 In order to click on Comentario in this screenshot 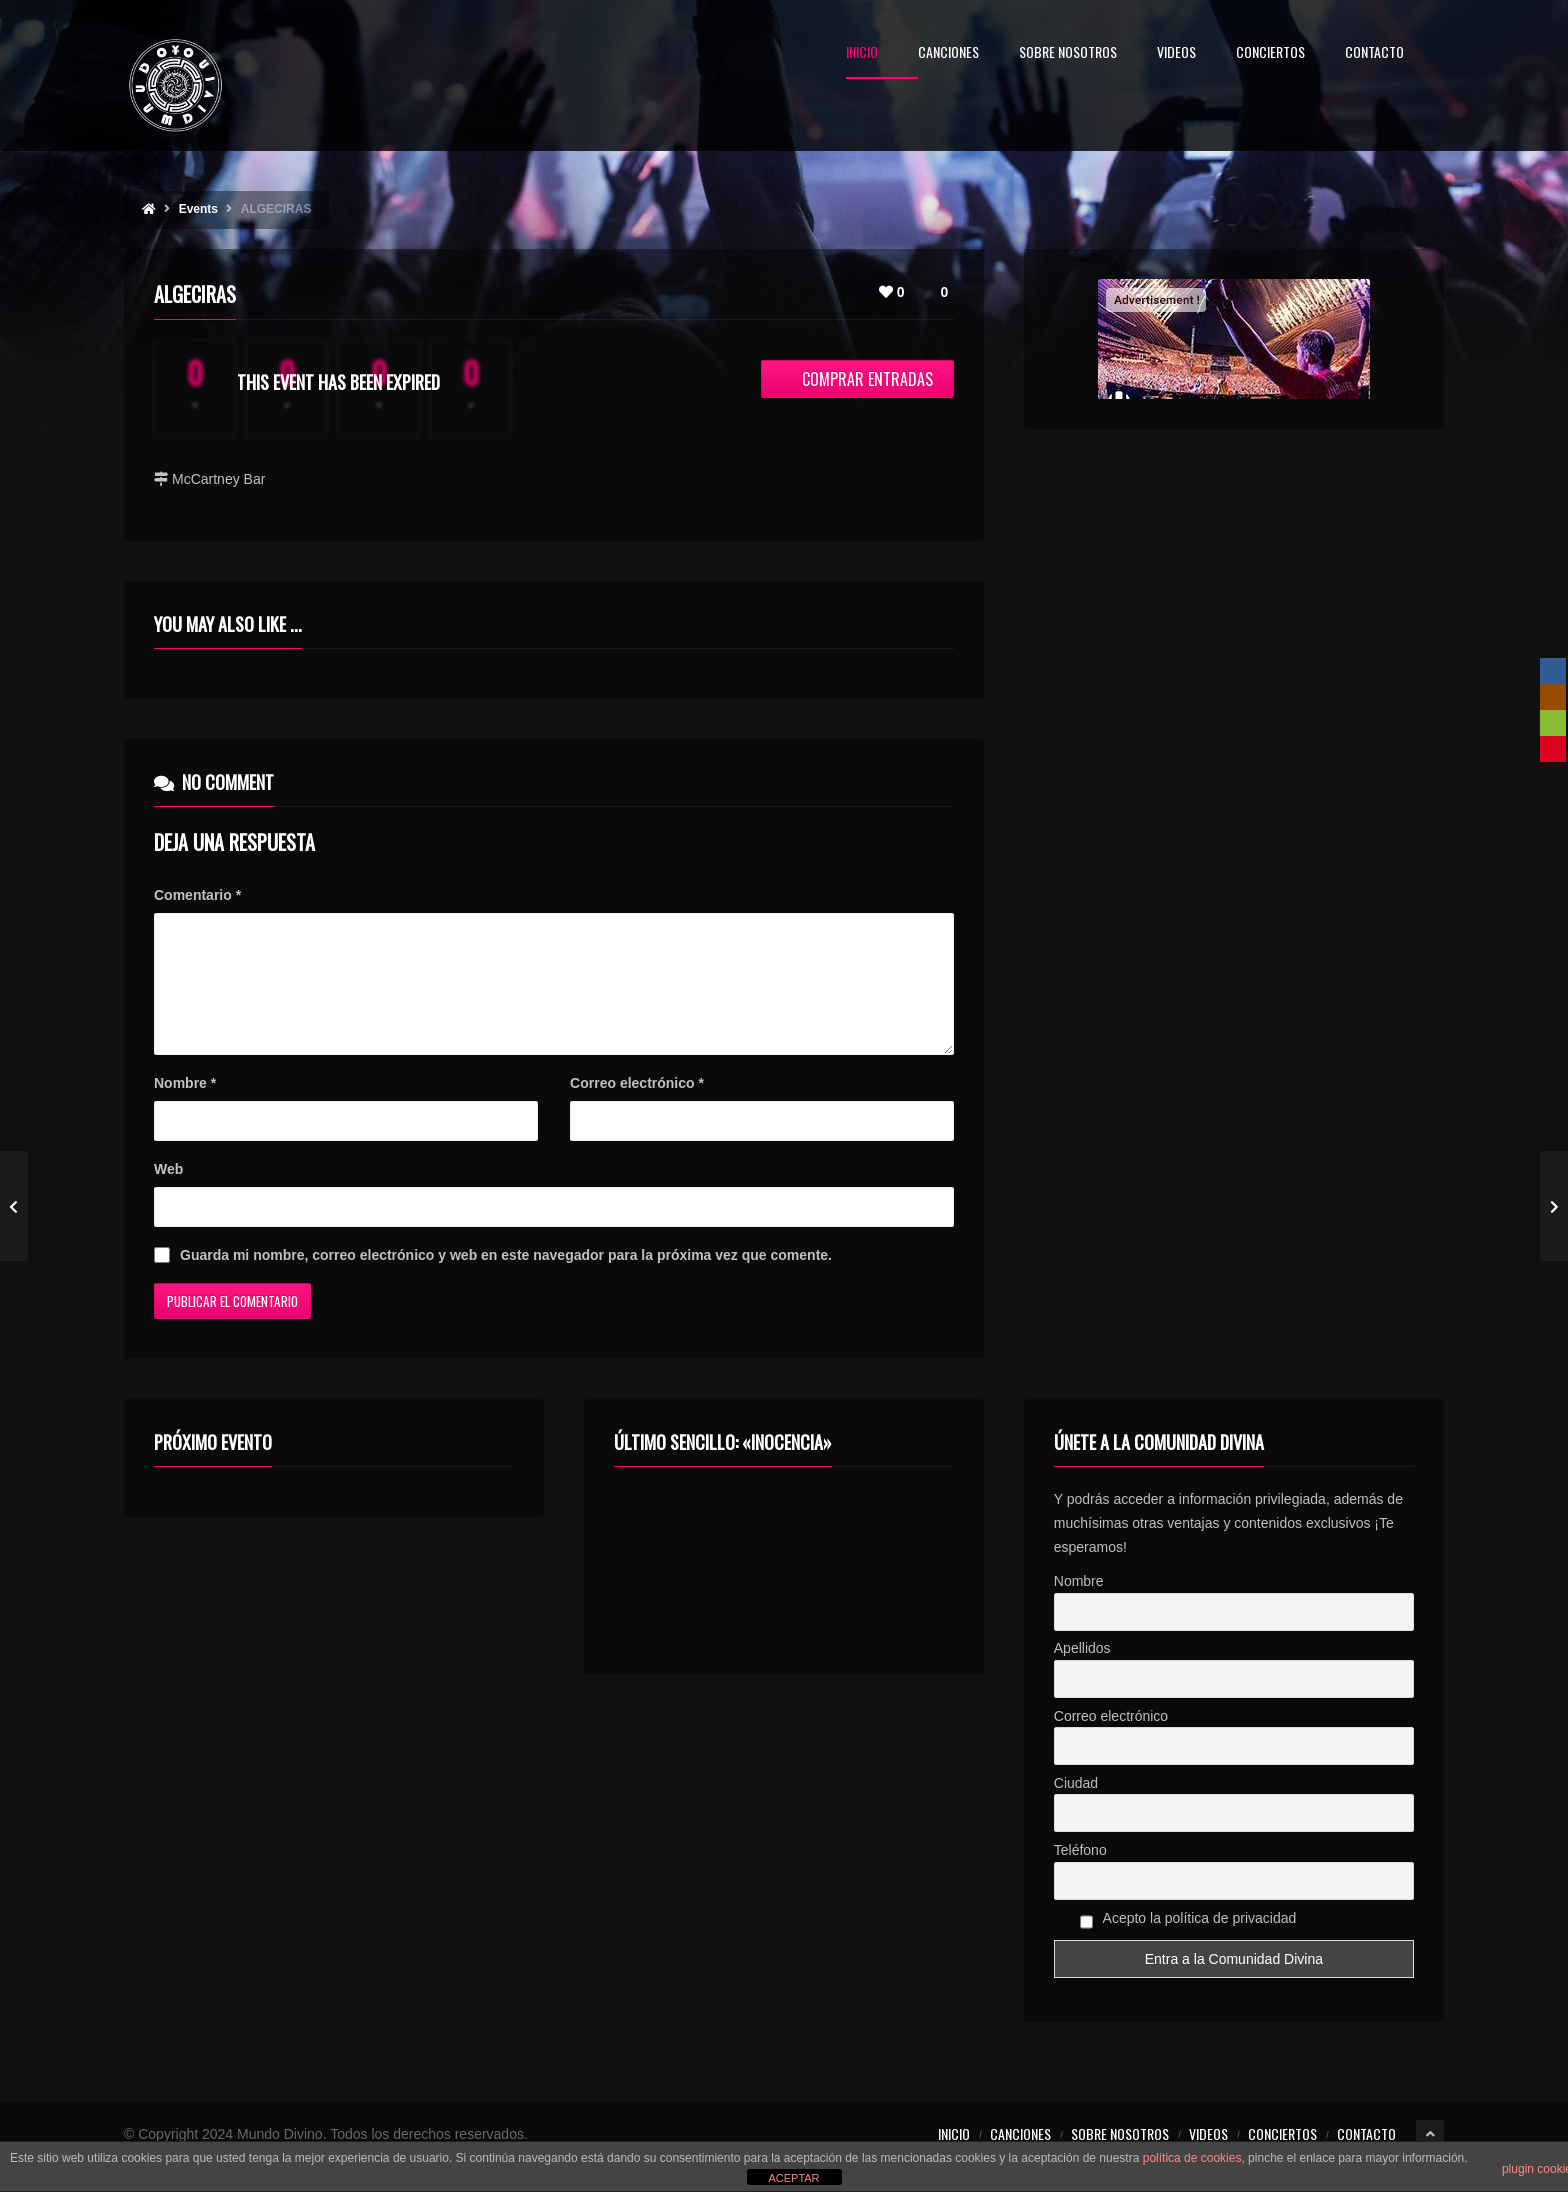, I will do `click(197, 895)`.